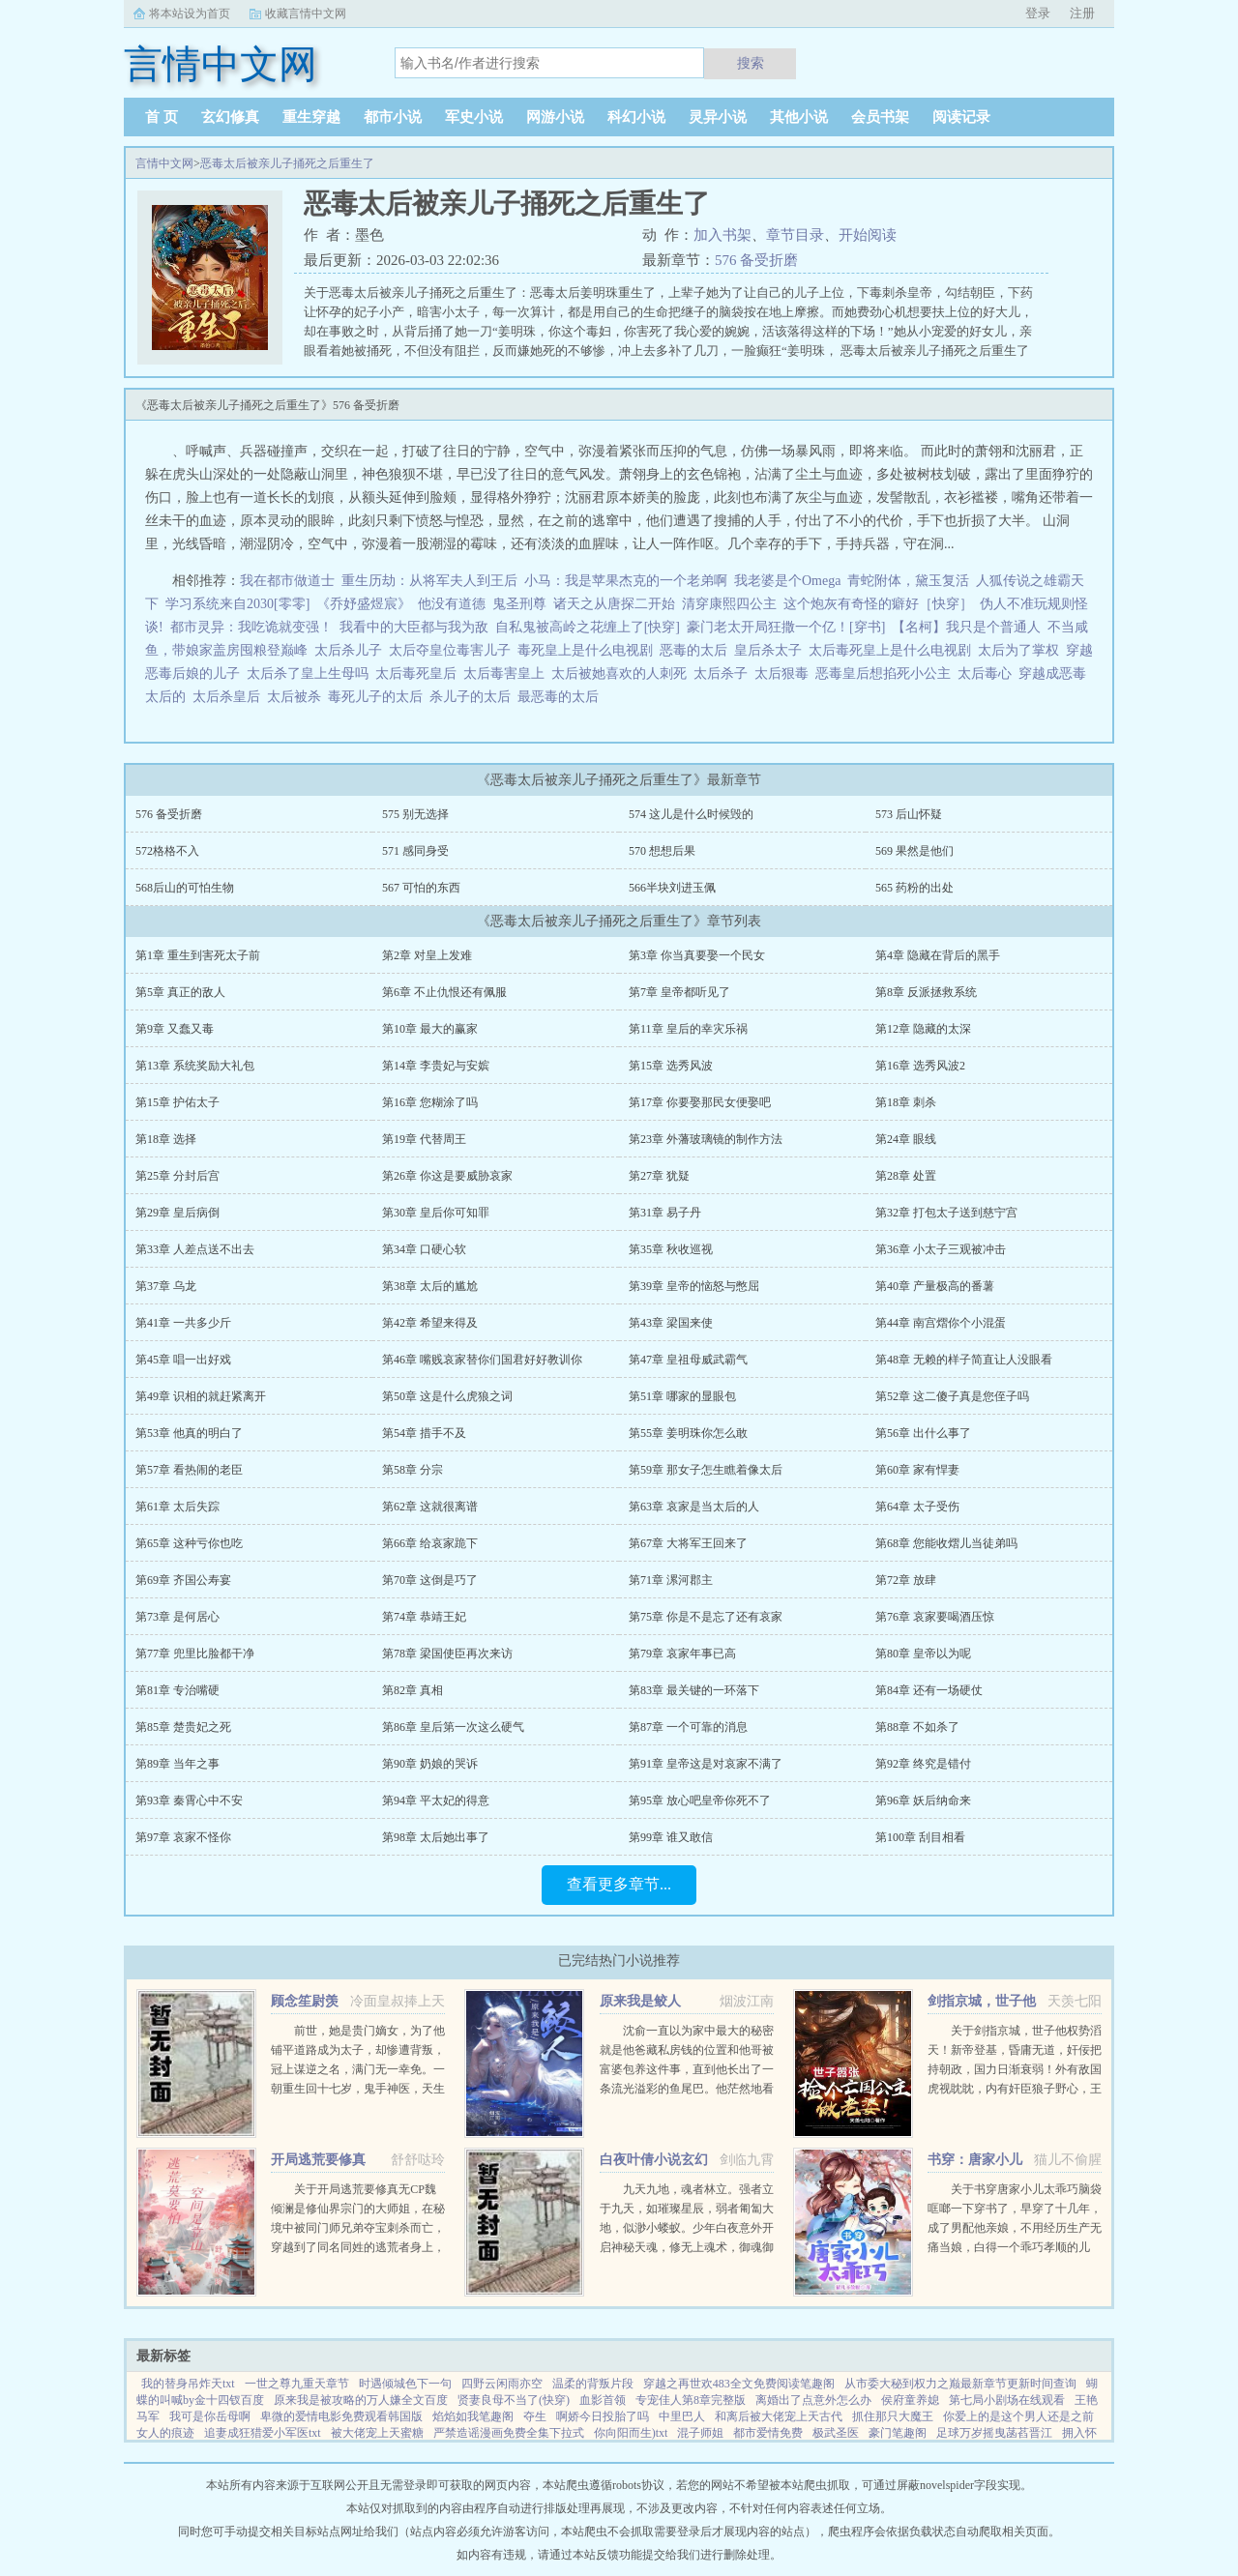 The image size is (1238, 2576). What do you see at coordinates (513, 2400) in the screenshot?
I see `贤妻良母不当了(快穿)` at bounding box center [513, 2400].